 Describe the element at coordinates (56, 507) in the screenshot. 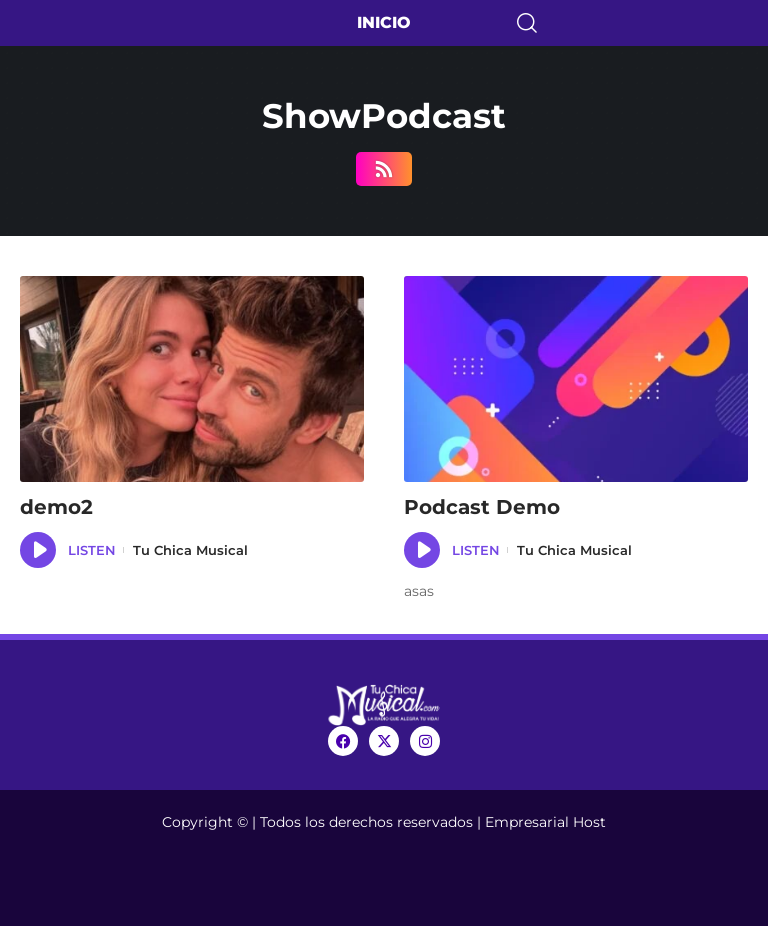

I see `demo2` at that location.